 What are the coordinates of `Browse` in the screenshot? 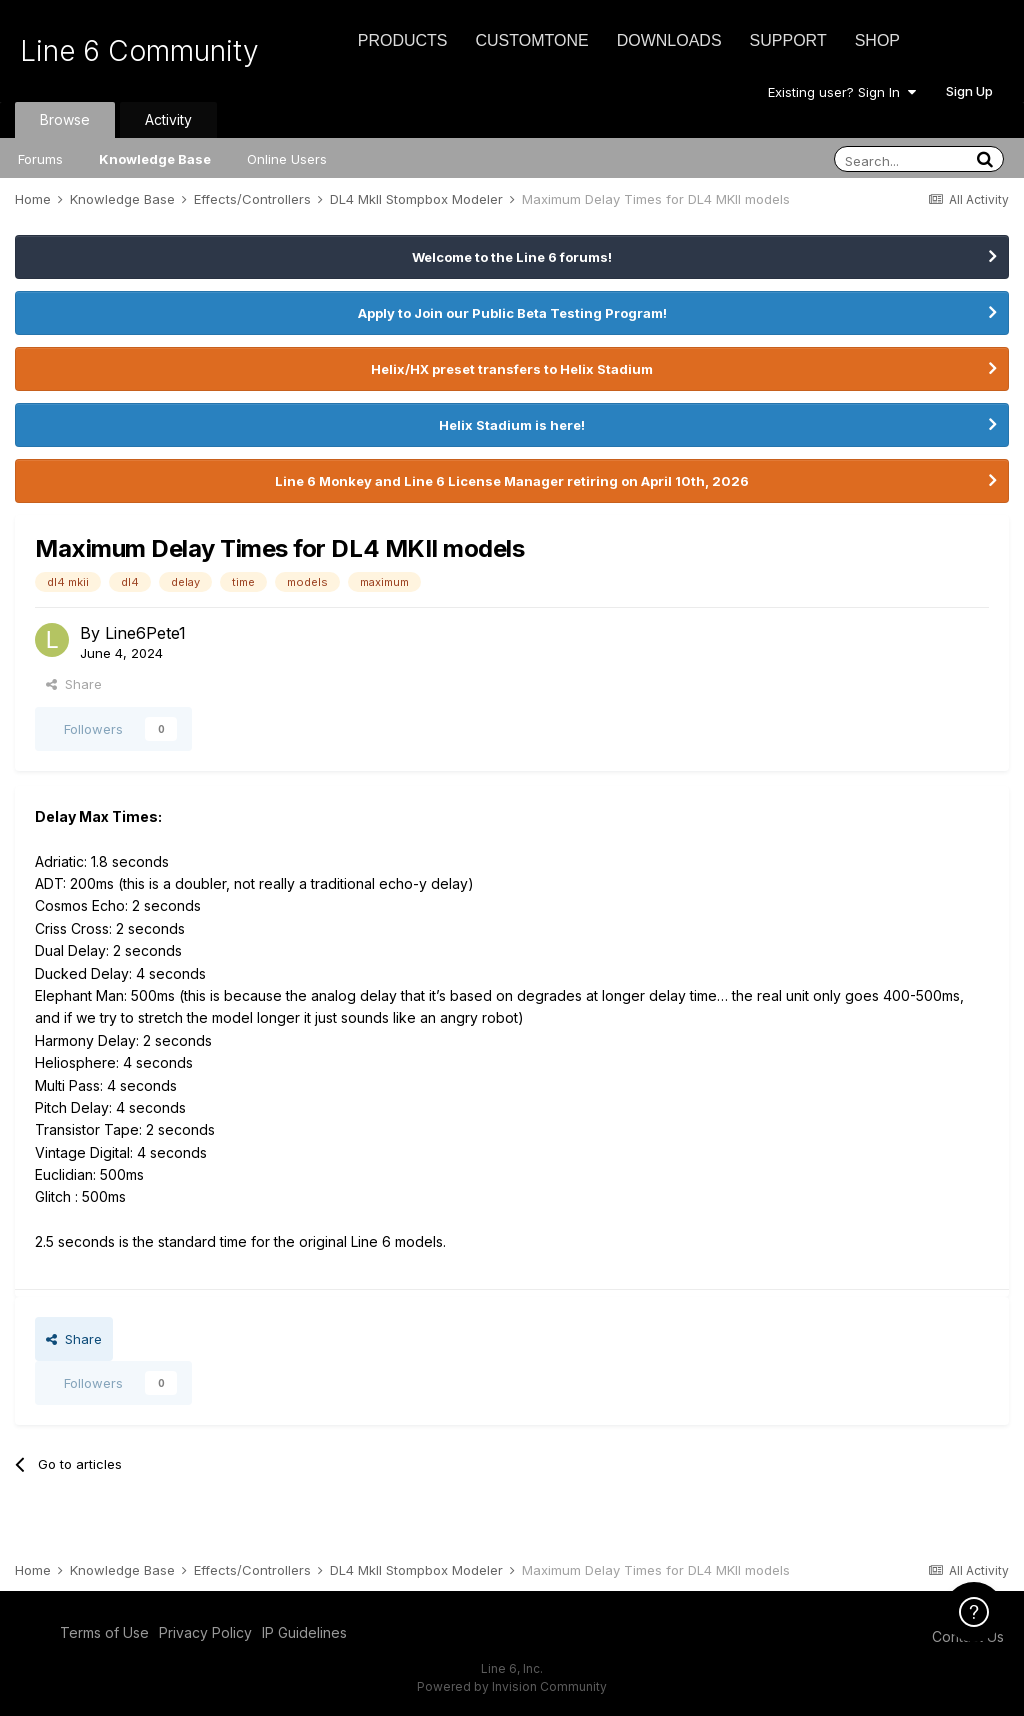 It's located at (65, 119).